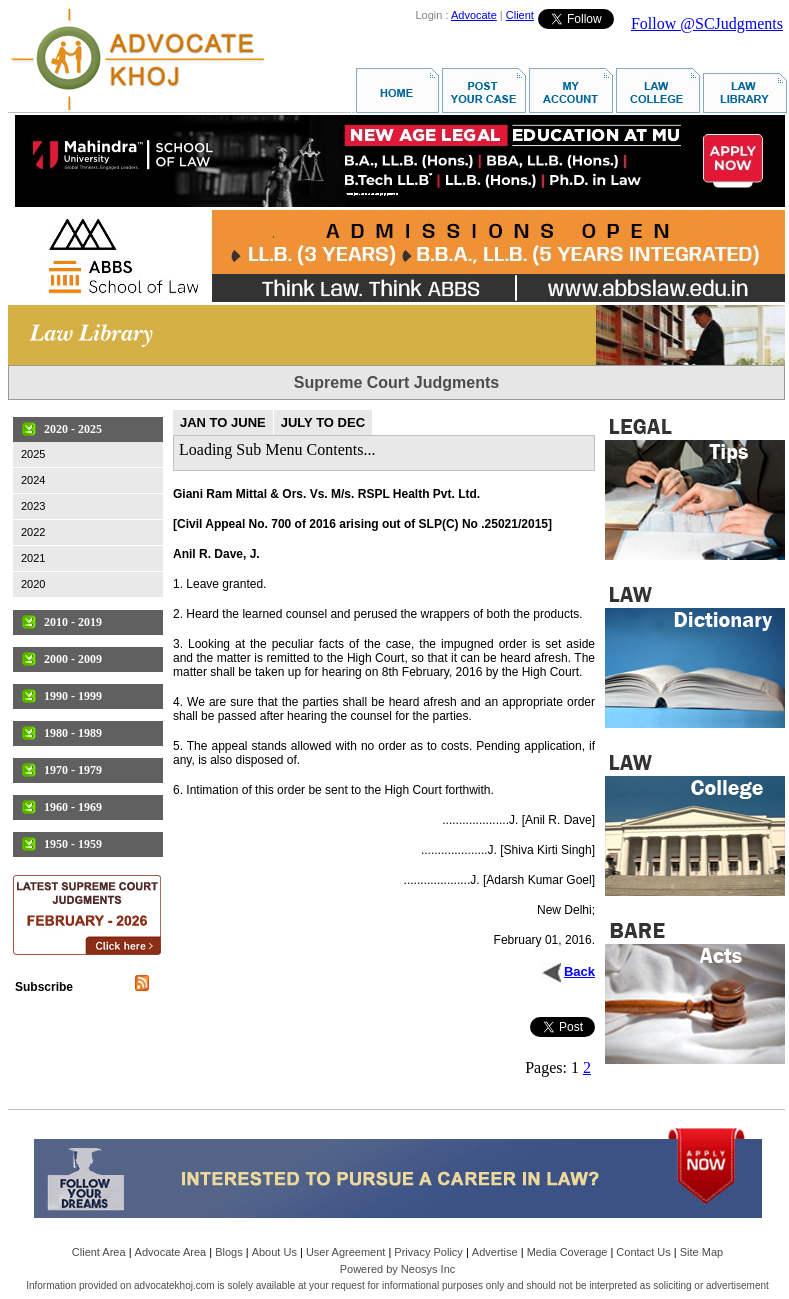  I want to click on Media Coverage, so click(567, 1252).